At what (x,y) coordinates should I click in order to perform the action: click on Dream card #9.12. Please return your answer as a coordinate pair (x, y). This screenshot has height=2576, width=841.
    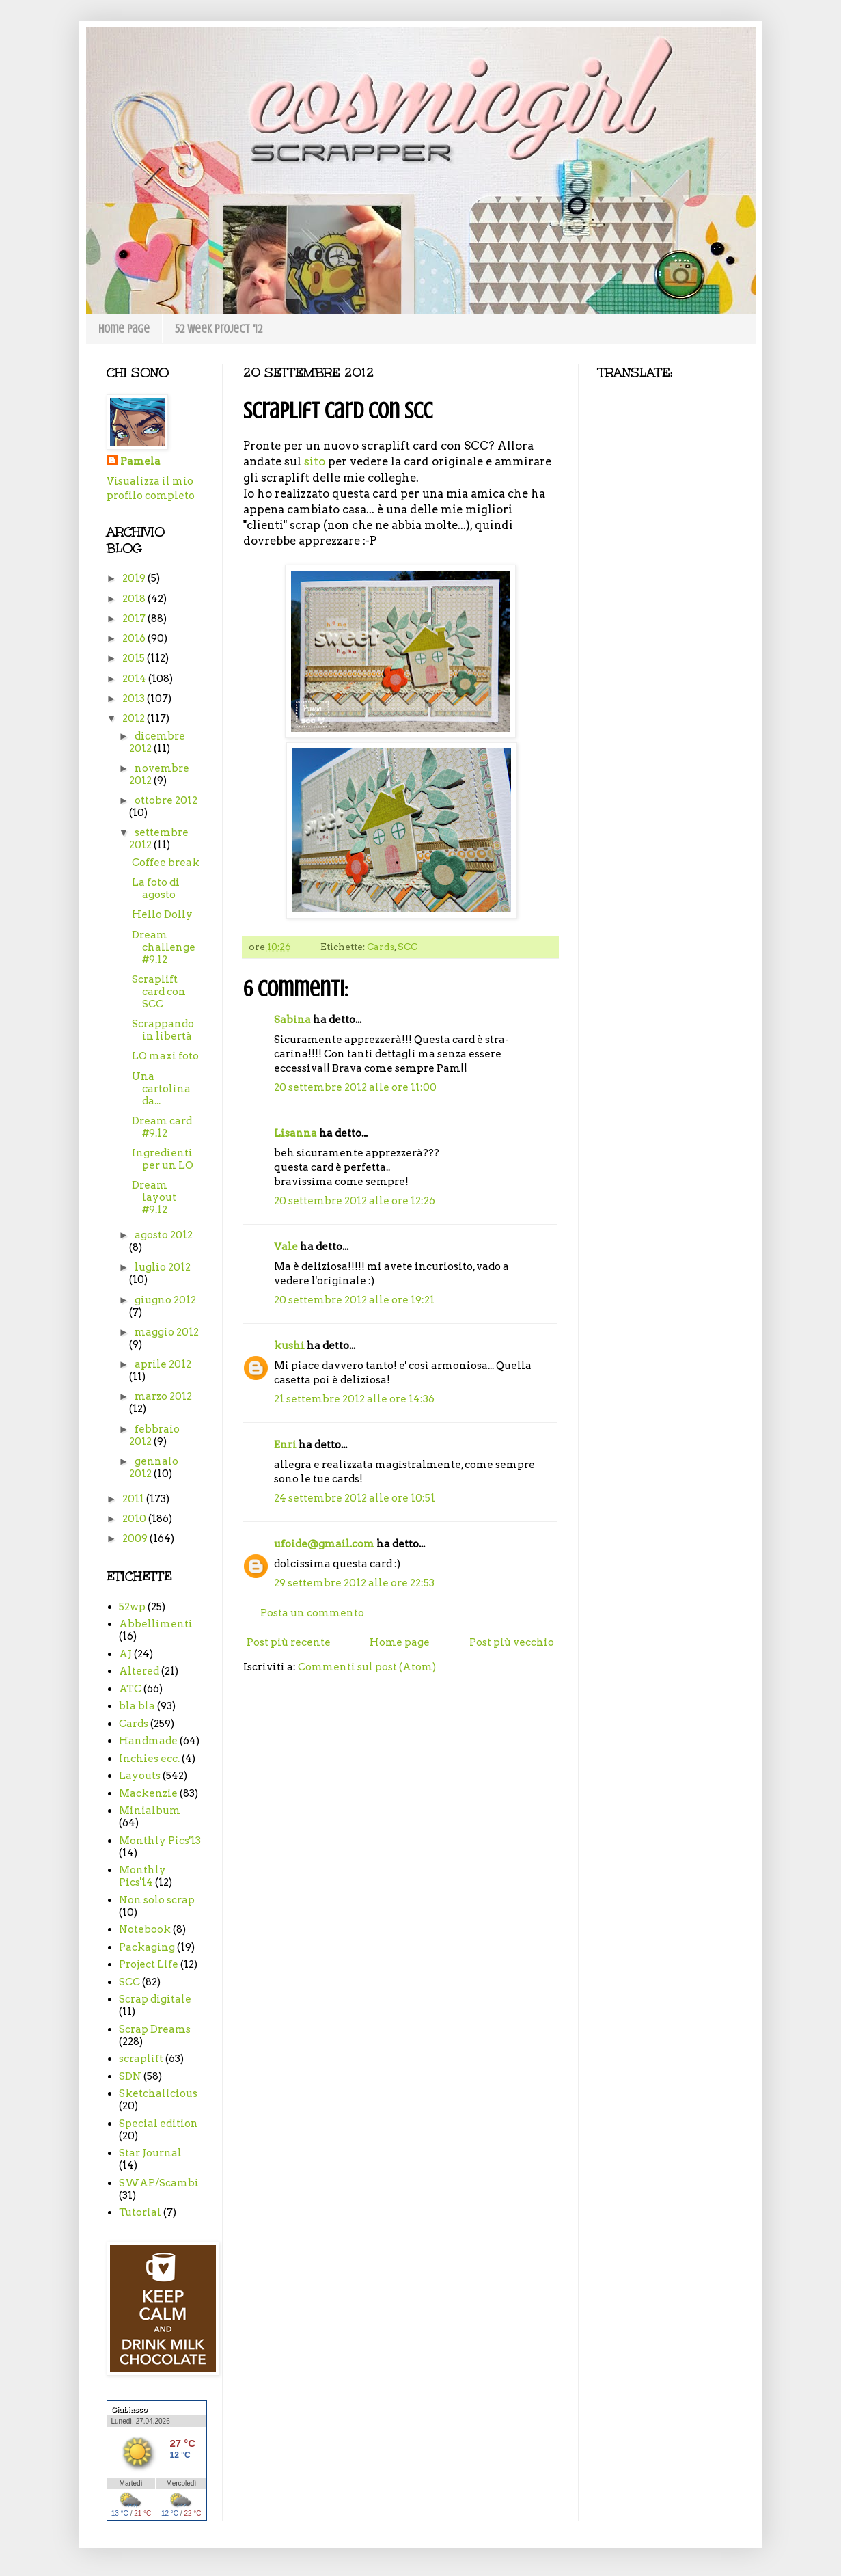
    Looking at the image, I should click on (162, 1127).